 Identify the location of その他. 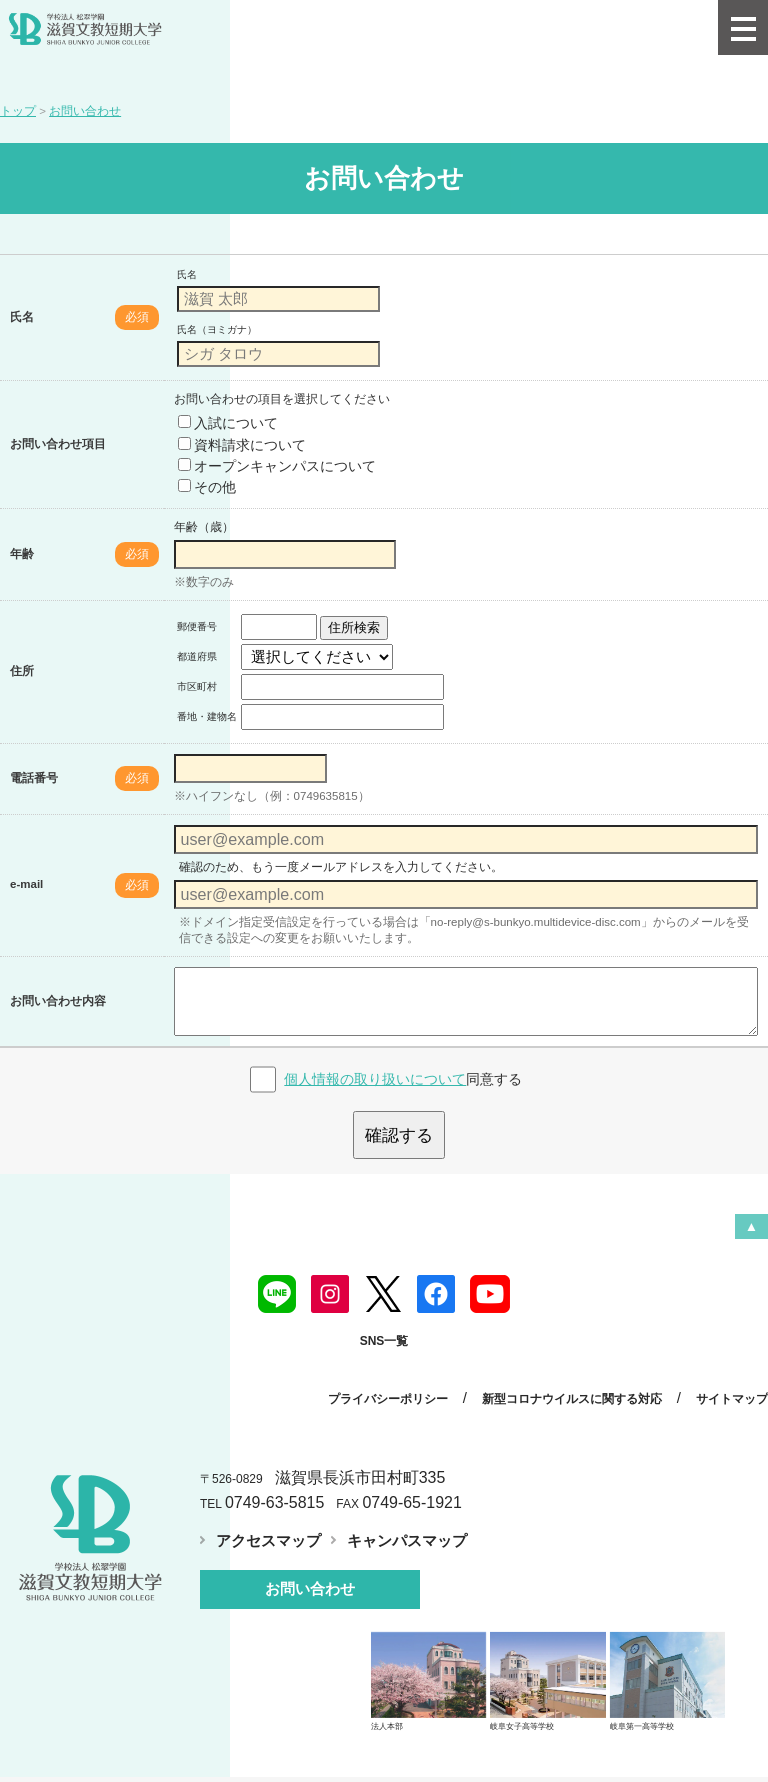
(207, 487).